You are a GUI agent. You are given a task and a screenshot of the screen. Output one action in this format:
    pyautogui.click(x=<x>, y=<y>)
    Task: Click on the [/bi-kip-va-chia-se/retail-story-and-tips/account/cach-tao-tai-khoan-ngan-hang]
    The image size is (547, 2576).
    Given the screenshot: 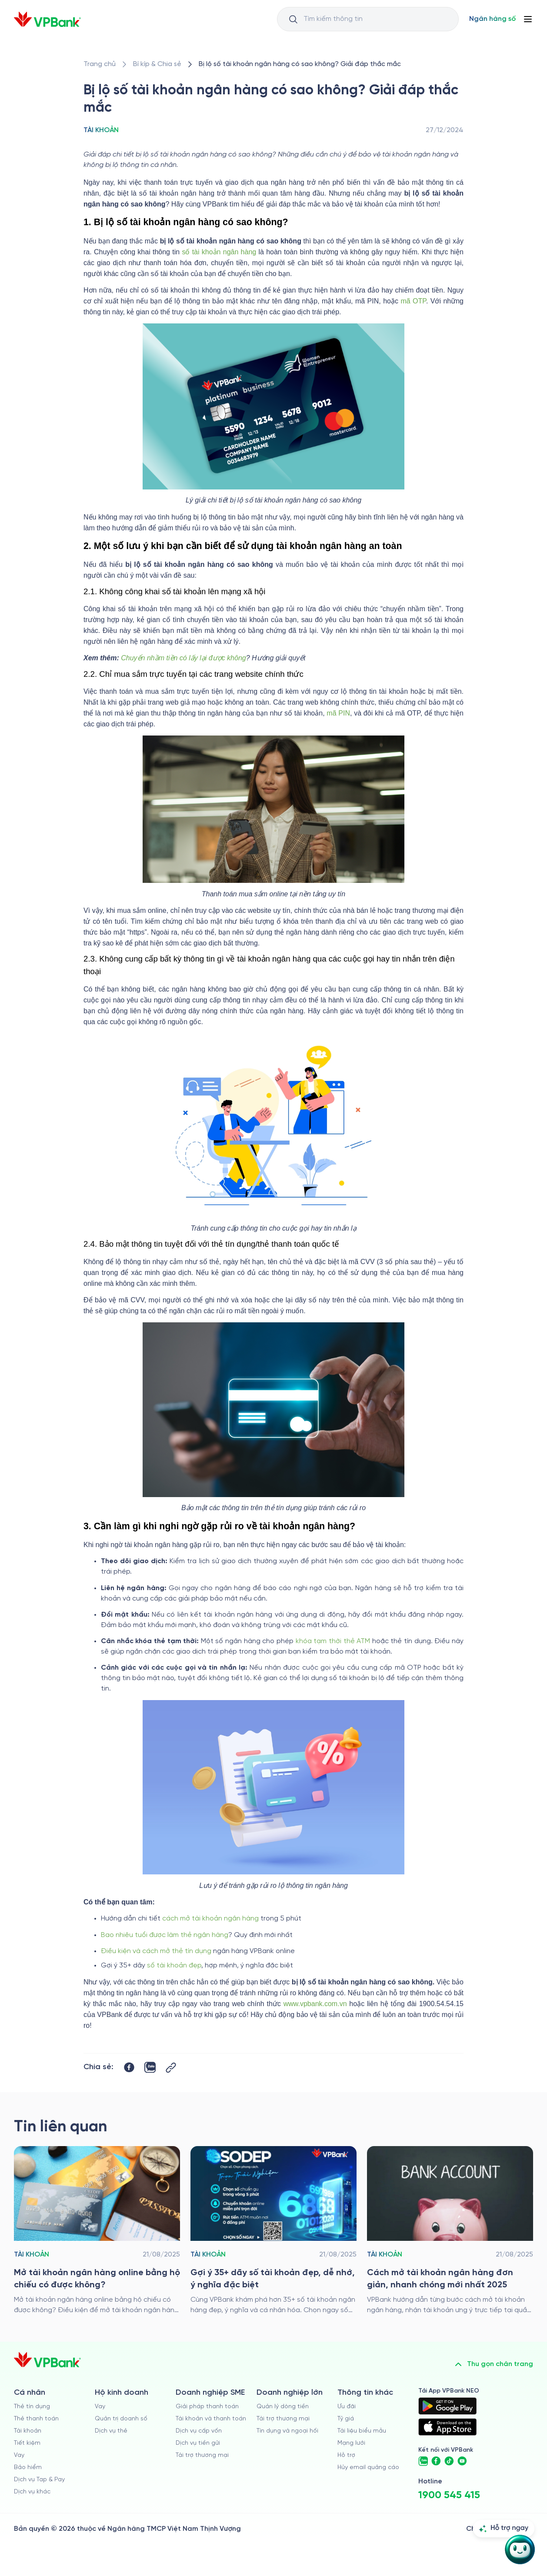 What is the action you would take?
    pyautogui.click(x=450, y=2231)
    